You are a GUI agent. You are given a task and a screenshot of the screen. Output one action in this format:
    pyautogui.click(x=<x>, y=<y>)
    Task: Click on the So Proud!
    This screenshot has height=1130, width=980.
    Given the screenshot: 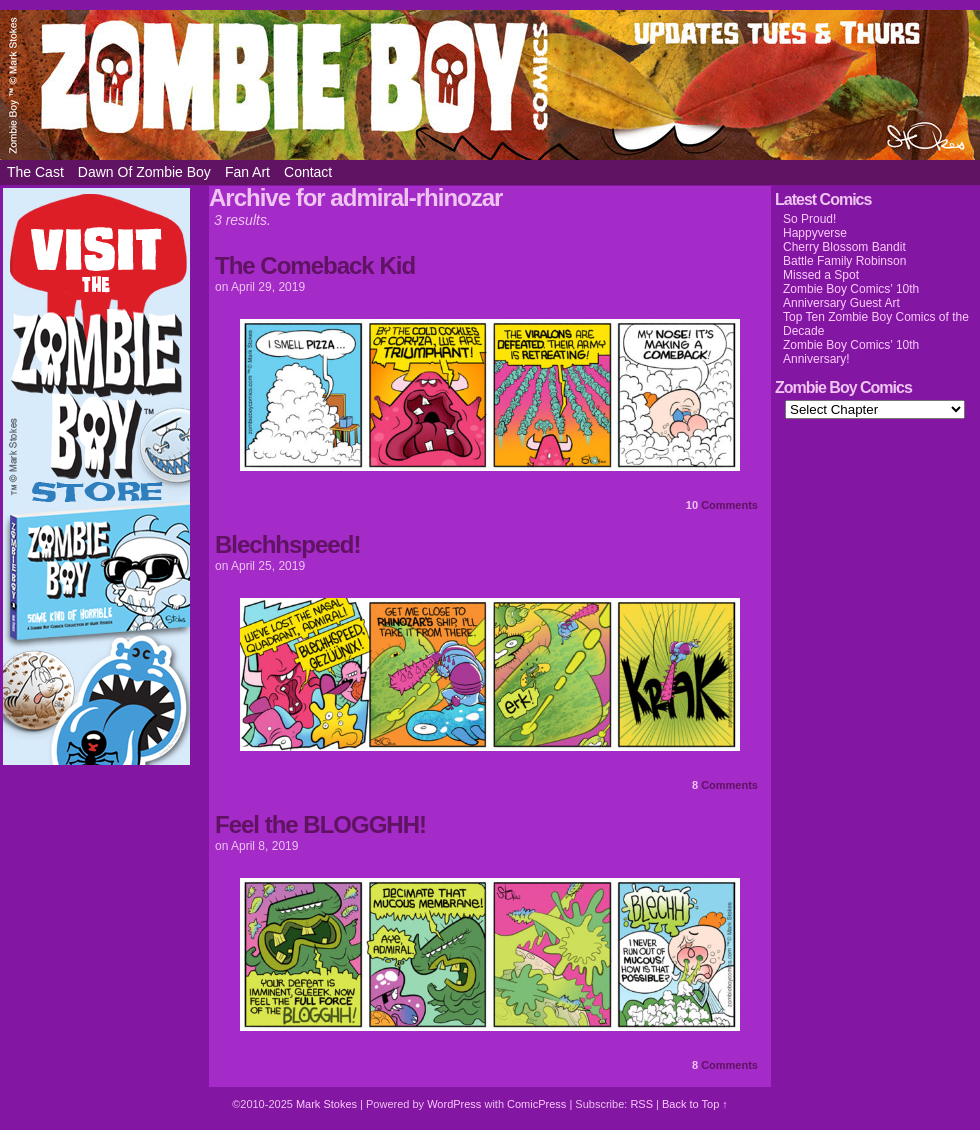 What is the action you would take?
    pyautogui.click(x=809, y=219)
    